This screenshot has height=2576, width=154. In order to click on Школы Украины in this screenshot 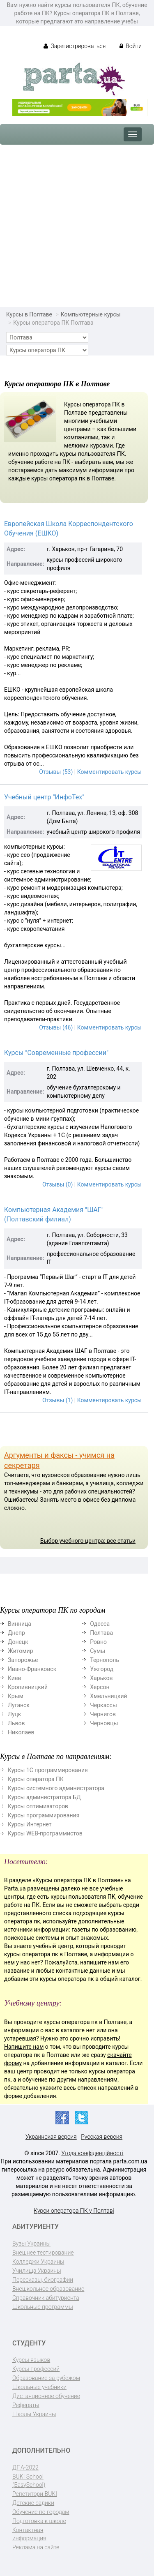, I will do `click(34, 2414)`.